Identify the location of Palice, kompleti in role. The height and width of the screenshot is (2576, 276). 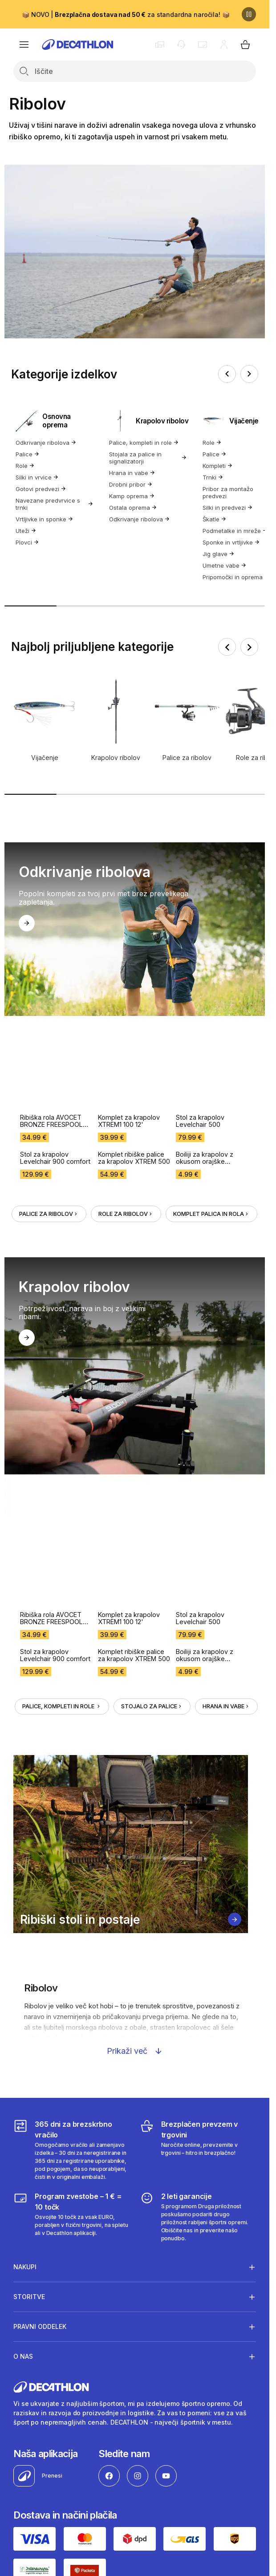
(144, 442).